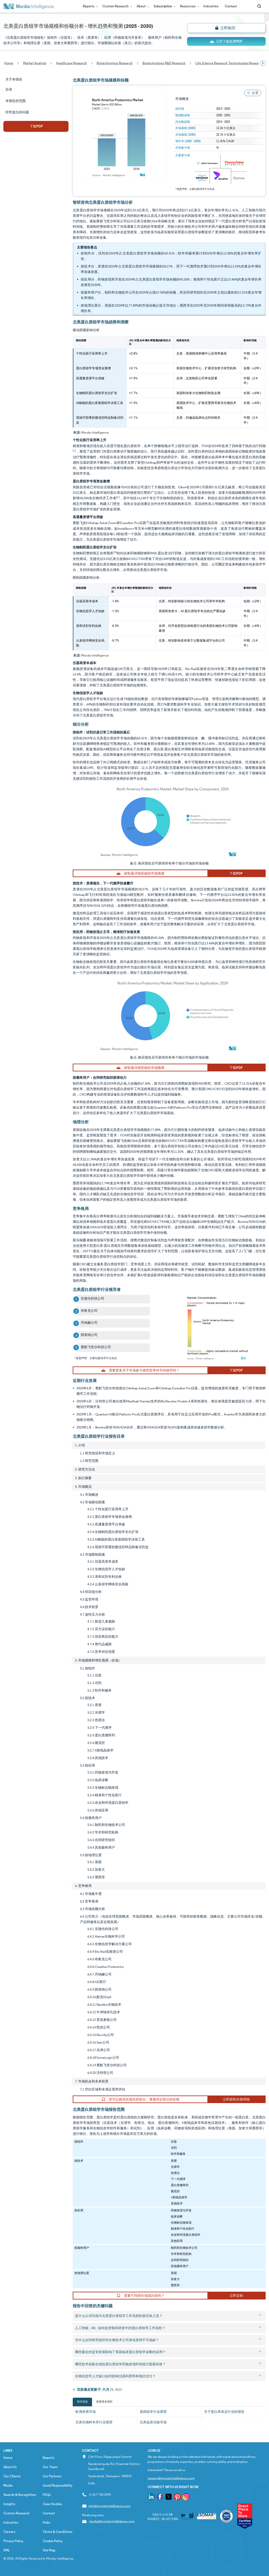 The height and width of the screenshot is (2576, 269). I want to click on media@mordorintelligence.com [Email Company Address: media@mordorintelligence.com], so click(112, 2521).